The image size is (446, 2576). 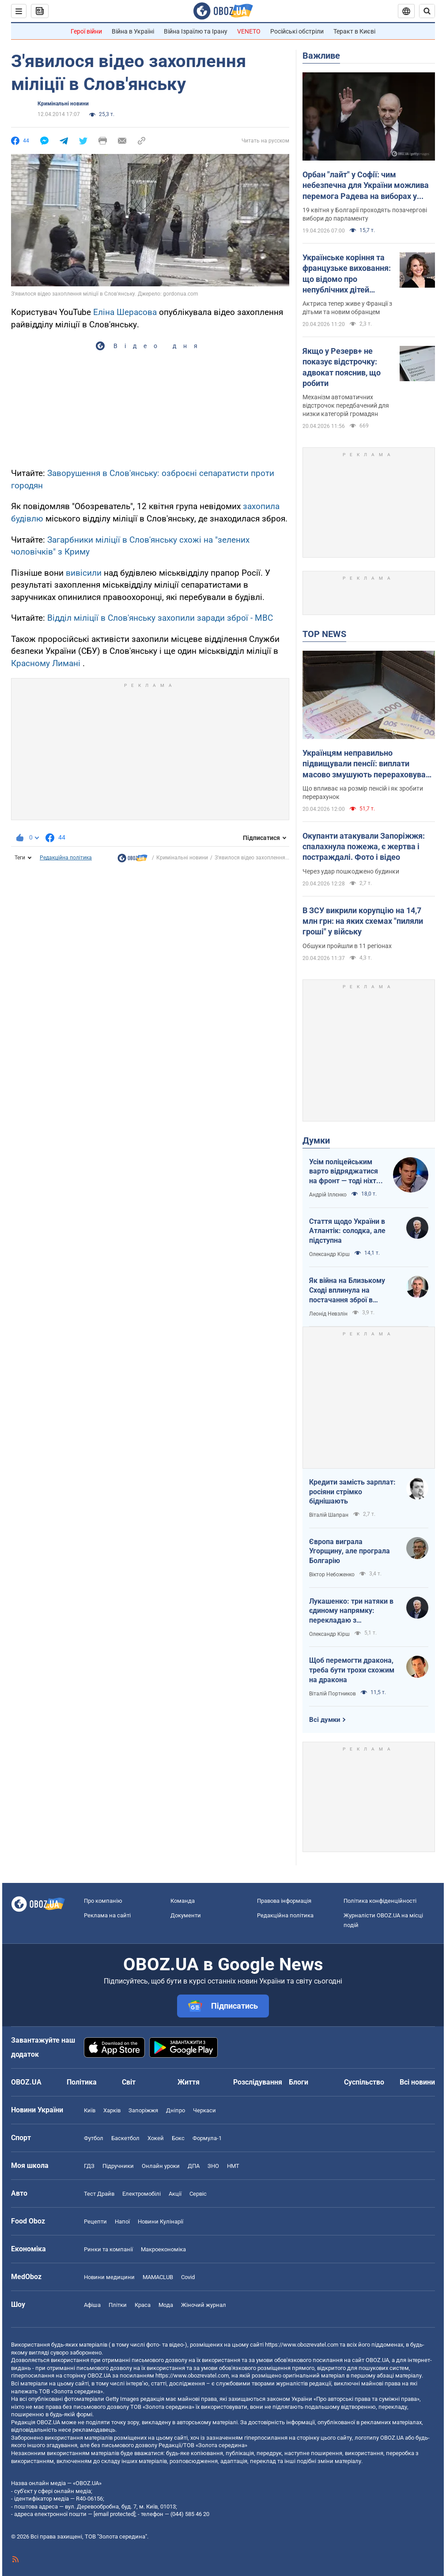 I want to click on Усім поліцейським варто відряджатися на фронт — тоді ніхто не буде лякатися пострілів, so click(x=344, y=1172).